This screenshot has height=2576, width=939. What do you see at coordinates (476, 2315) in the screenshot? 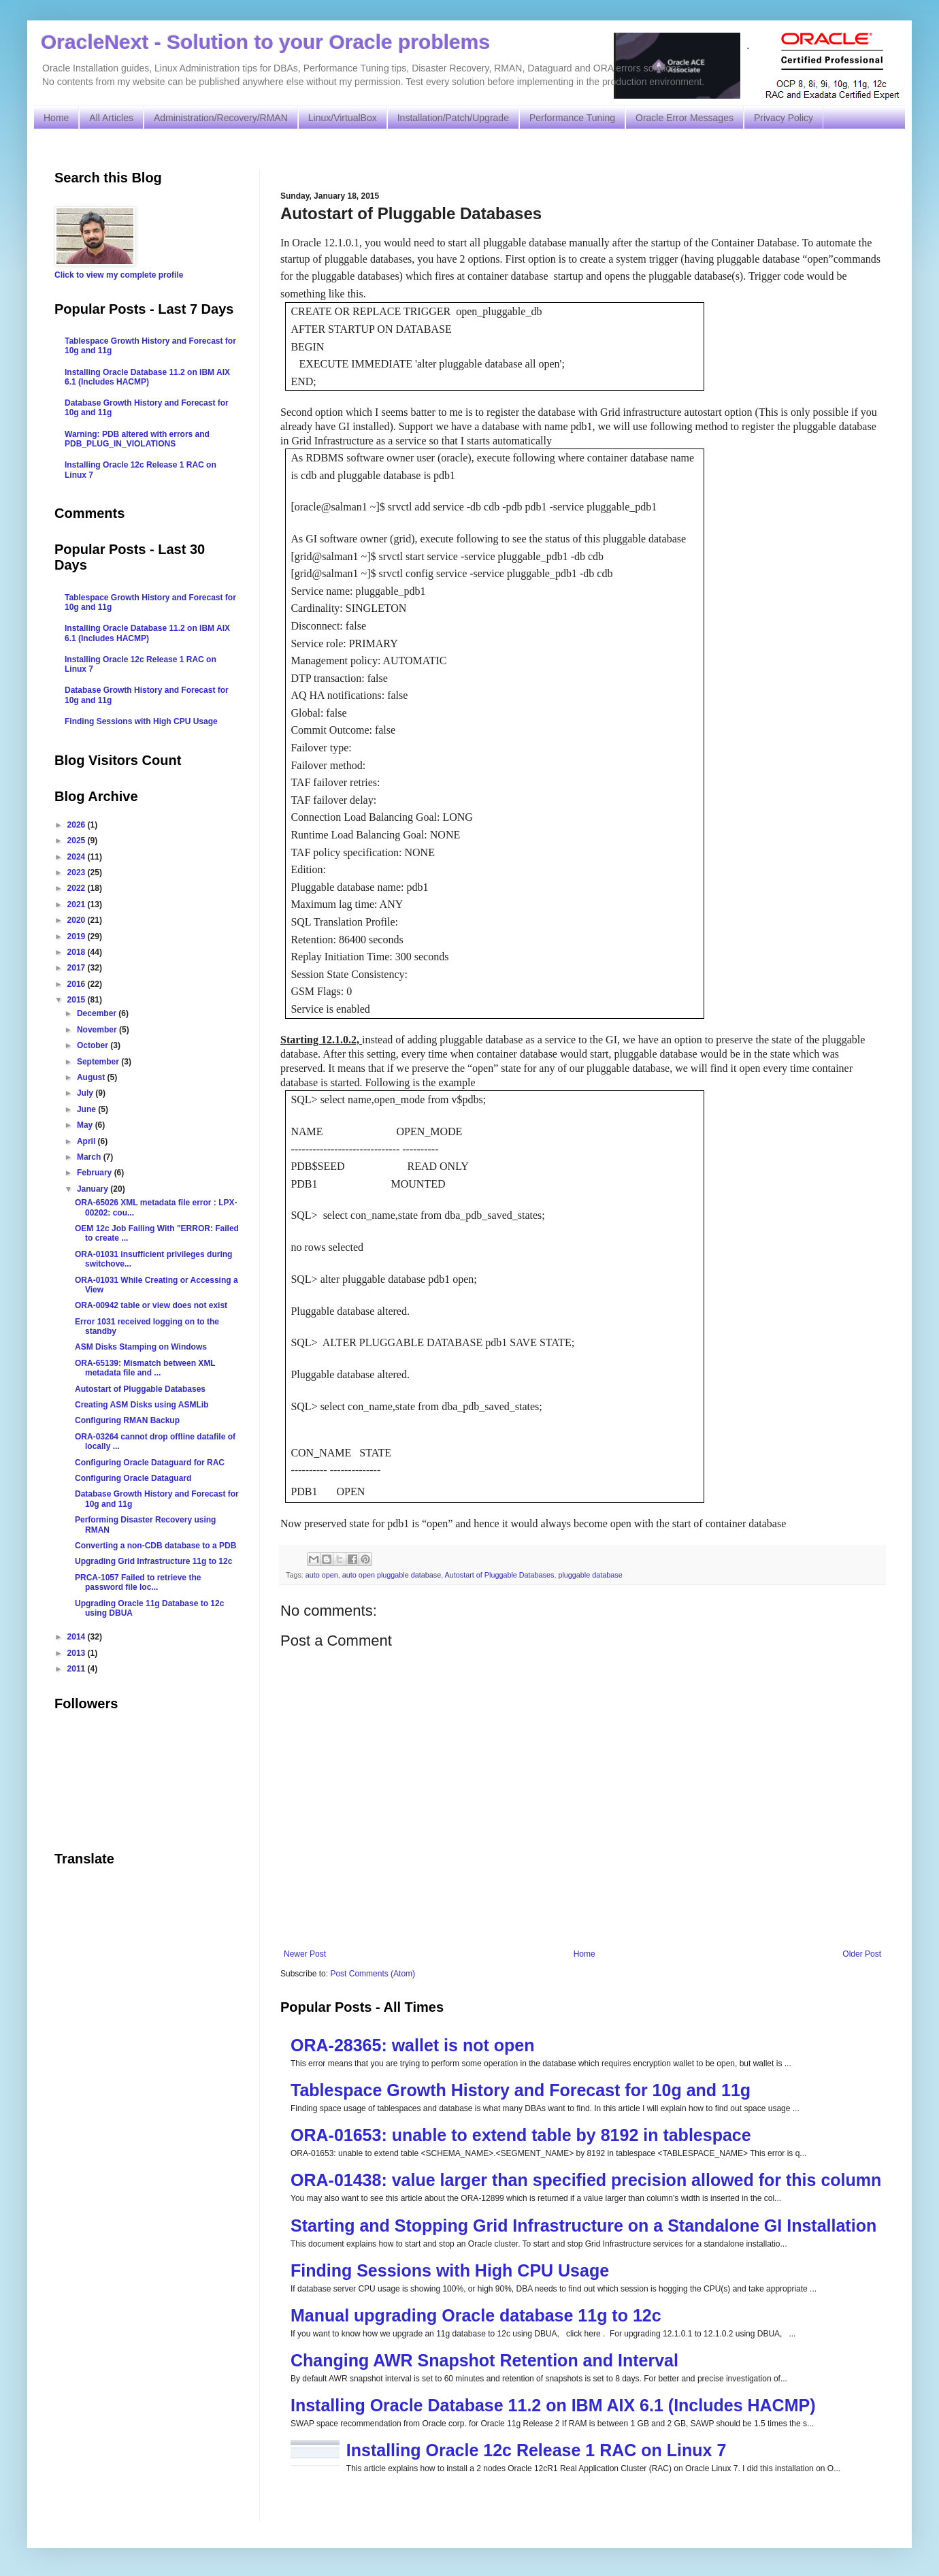
I see `Manual upgrading Oracle database 11g to 12c` at bounding box center [476, 2315].